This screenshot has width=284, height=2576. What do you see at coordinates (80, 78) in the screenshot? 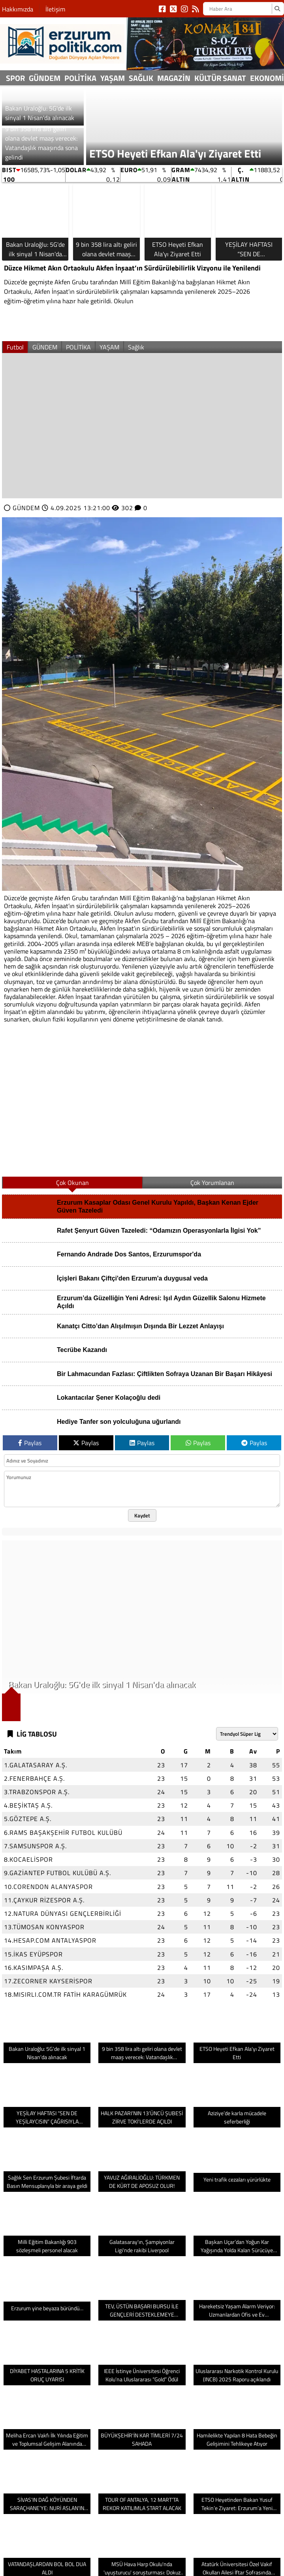
I see `POLİTİKA` at bounding box center [80, 78].